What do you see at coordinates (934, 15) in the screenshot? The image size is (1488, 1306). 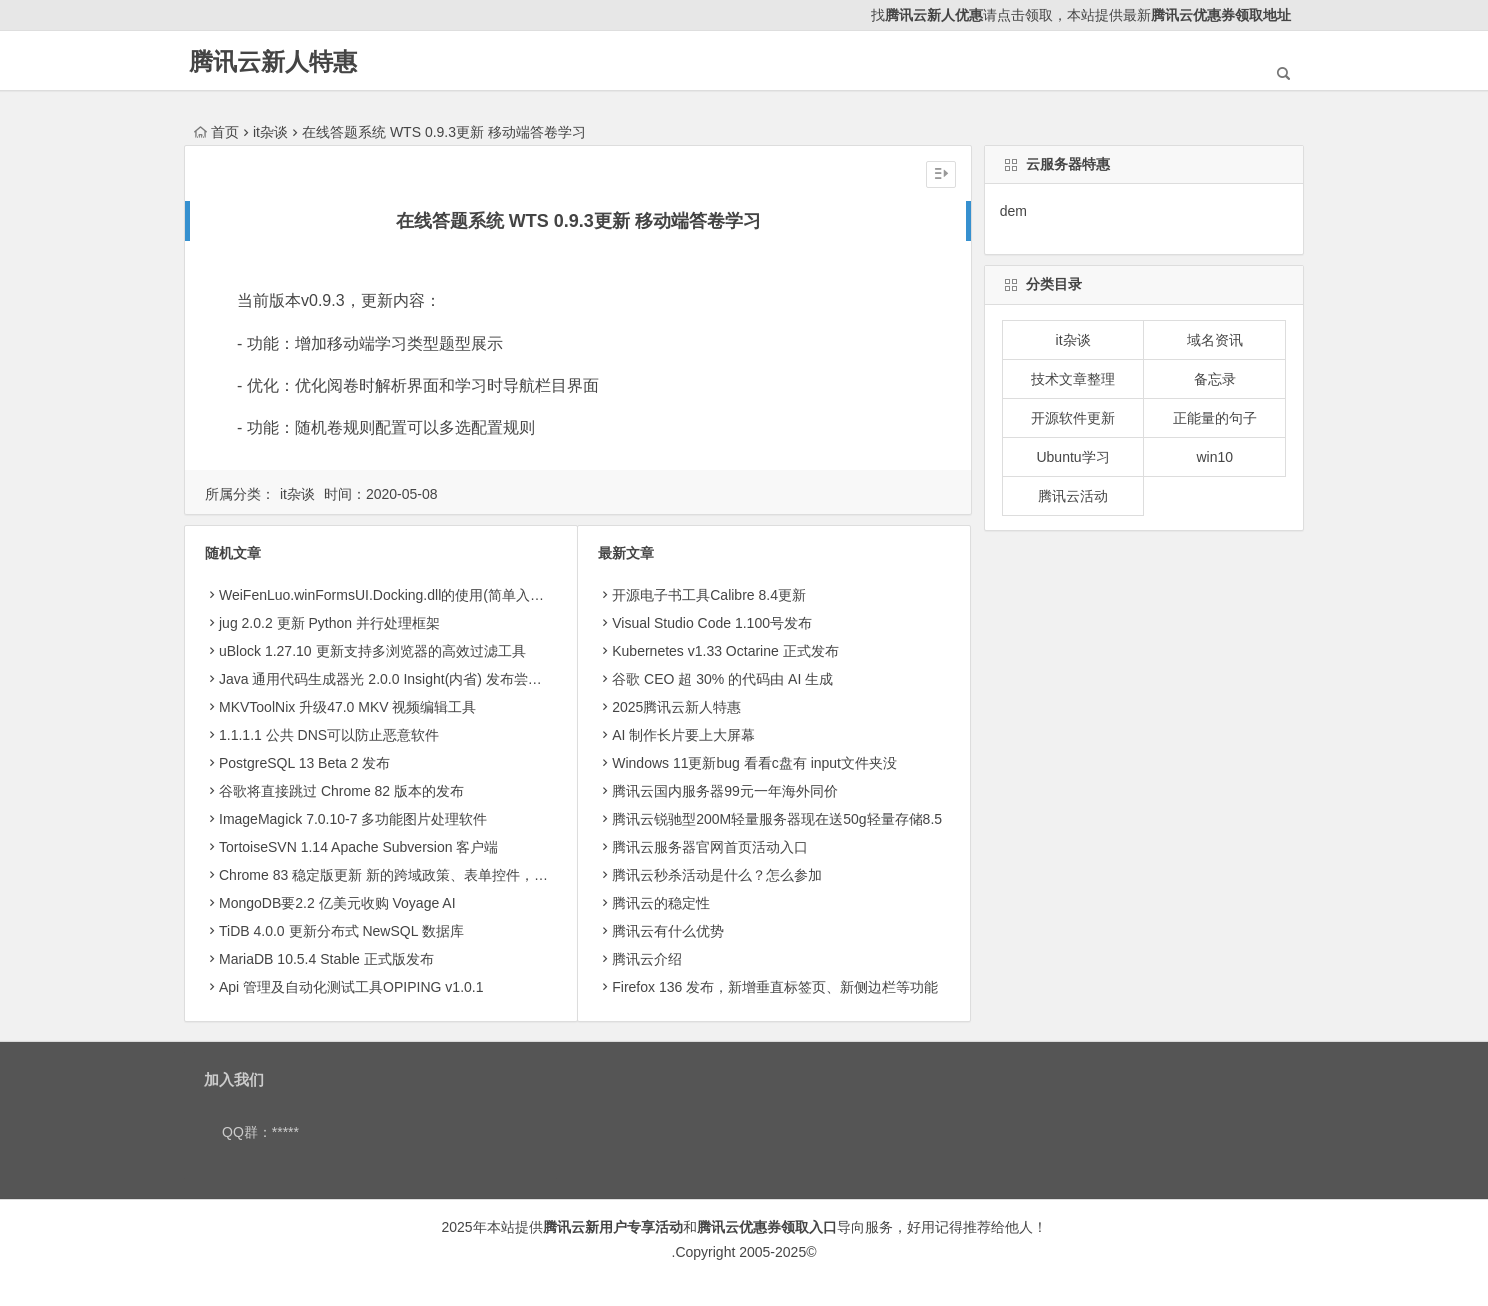 I see `腾讯云新人优惠` at bounding box center [934, 15].